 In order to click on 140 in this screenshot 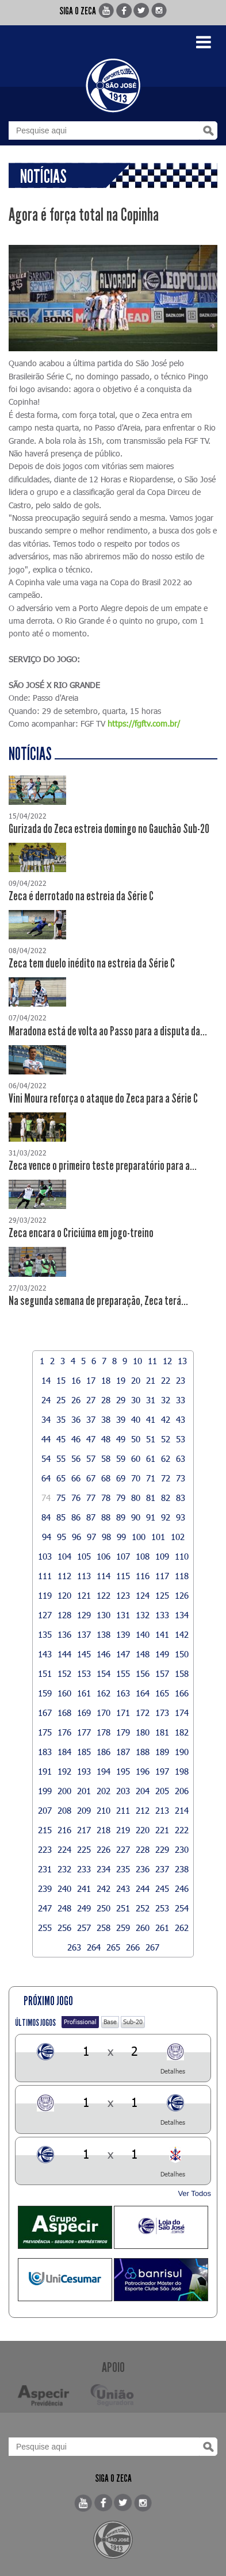, I will do `click(143, 1634)`.